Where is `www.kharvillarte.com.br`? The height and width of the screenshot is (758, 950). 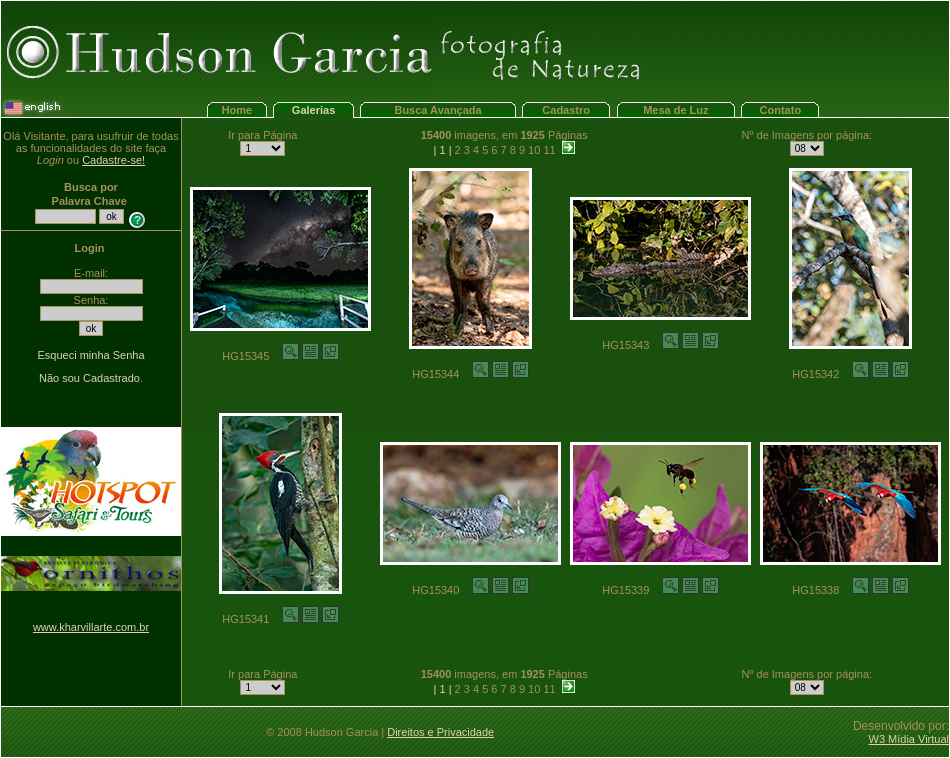
www.kharvillarte.com.br is located at coordinates (91, 627).